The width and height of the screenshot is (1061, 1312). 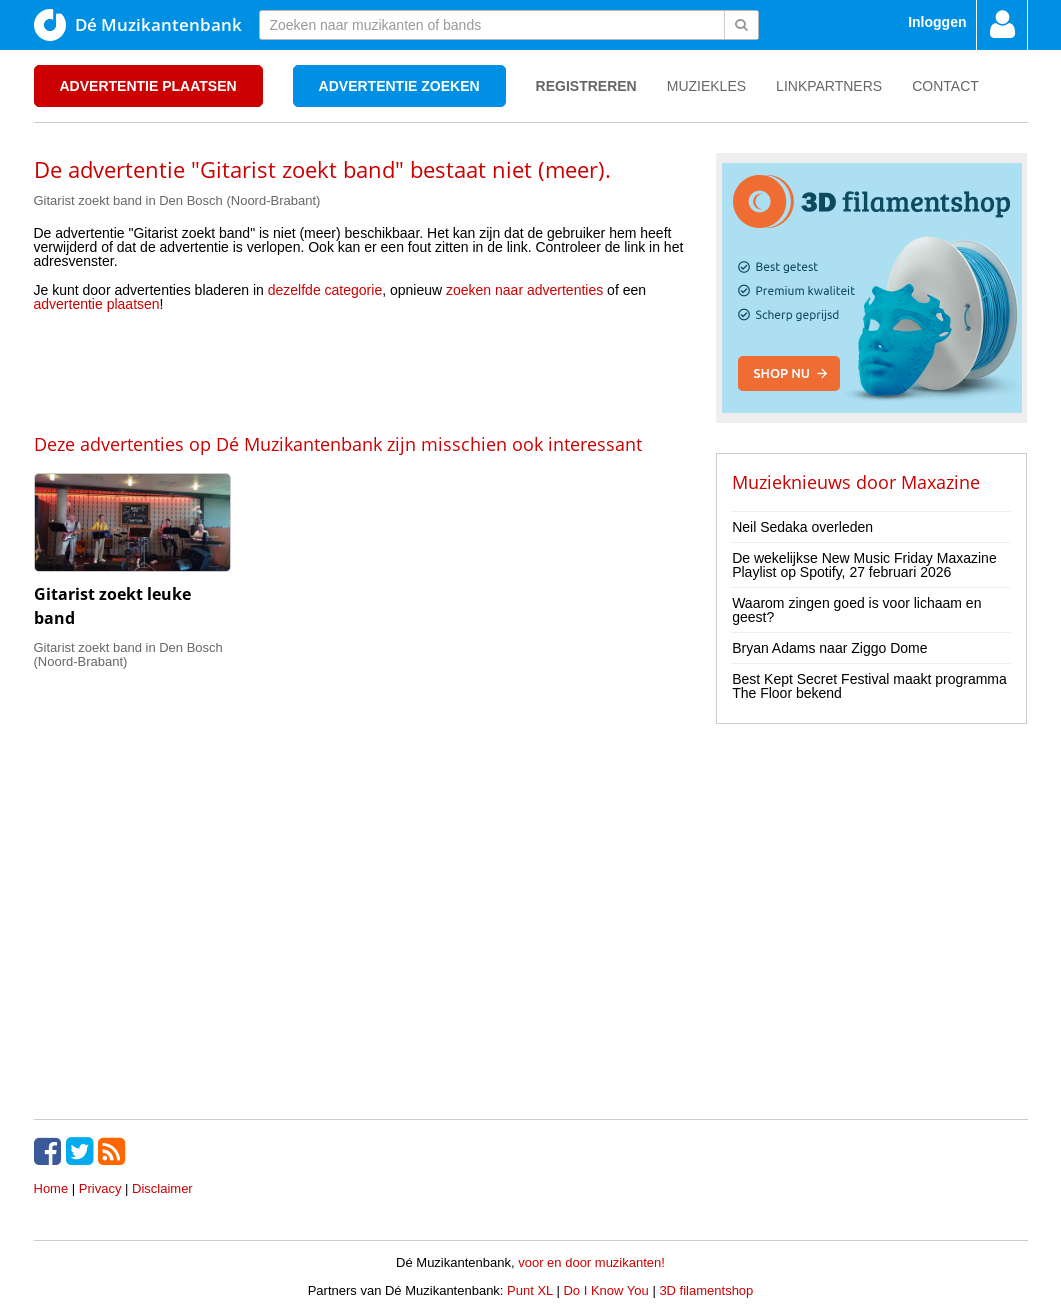 What do you see at coordinates (864, 565) in the screenshot?
I see `De wekelijkse New Music Friday Maxazine Playlist op Spotify, 27 februari 2026` at bounding box center [864, 565].